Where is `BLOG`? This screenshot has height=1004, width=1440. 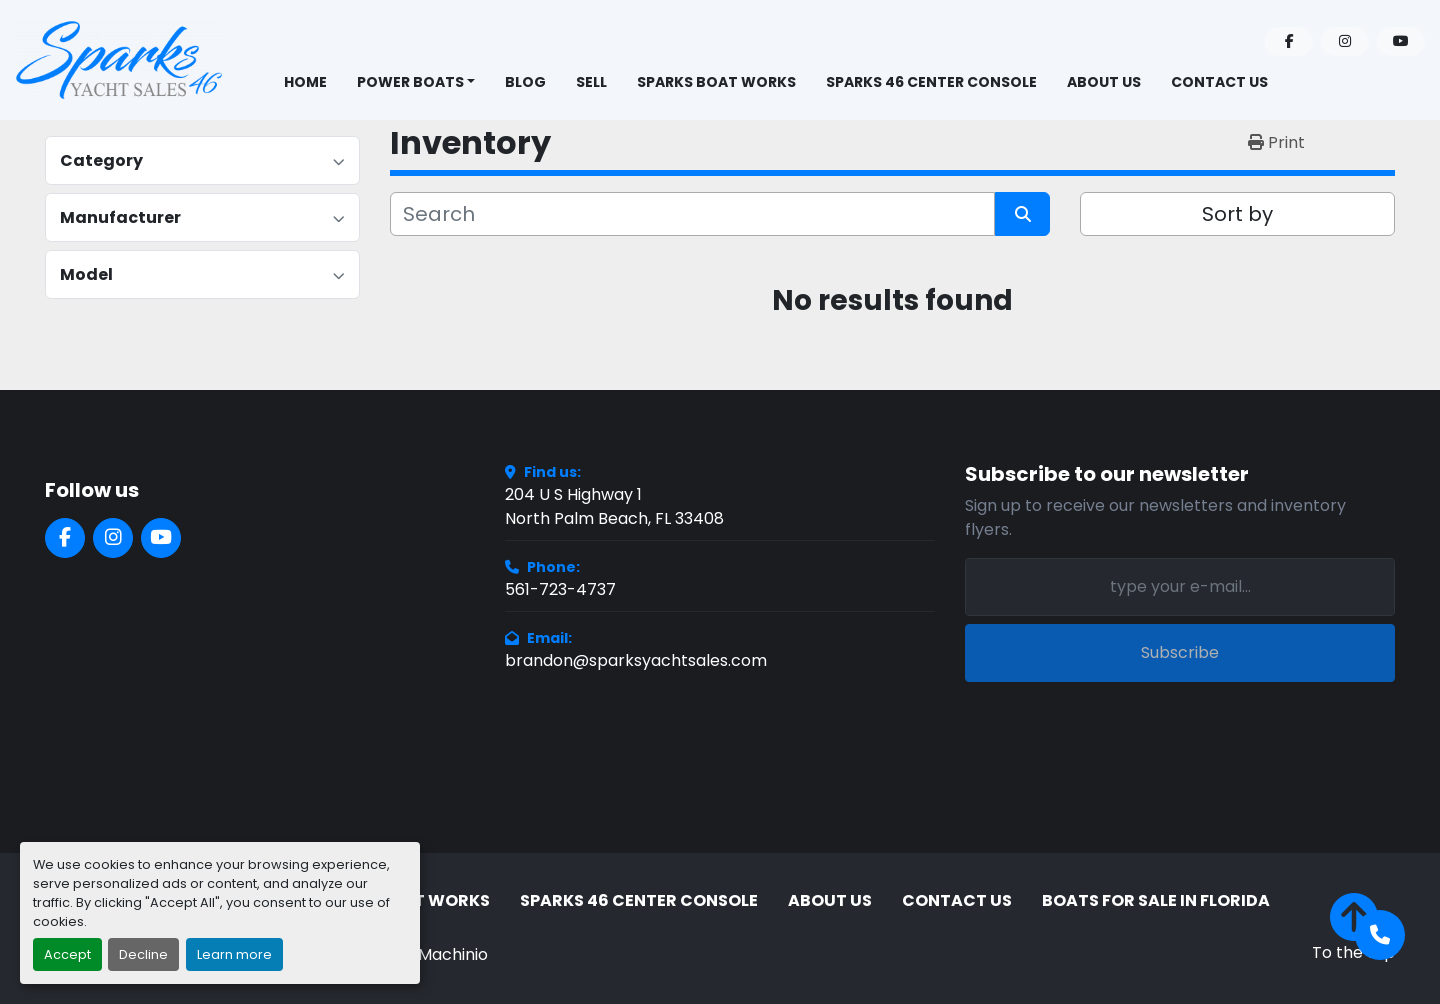 BLOG is located at coordinates (525, 82).